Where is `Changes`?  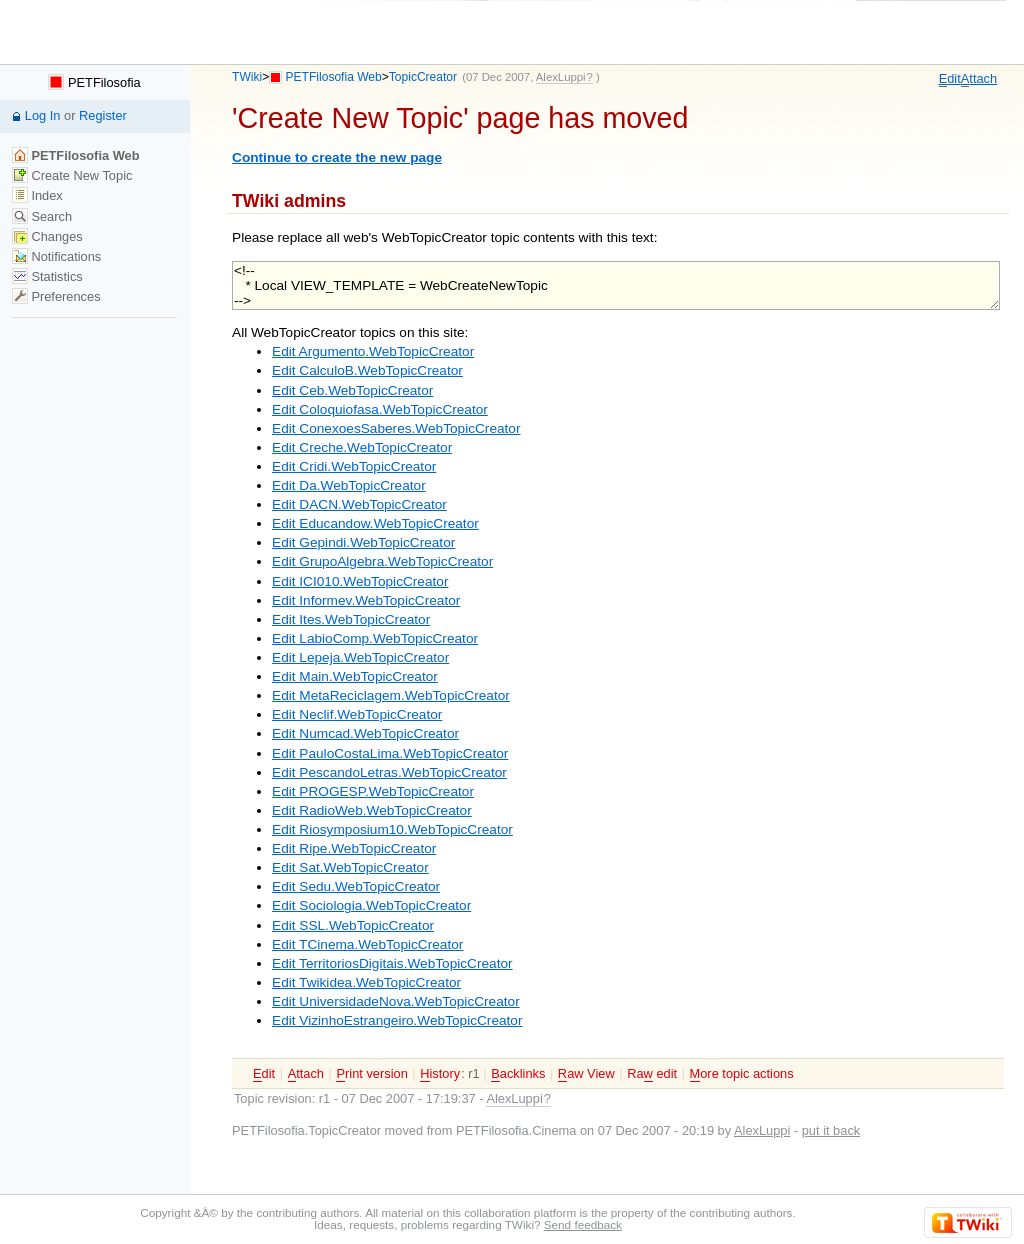
Changes is located at coordinates (47, 236).